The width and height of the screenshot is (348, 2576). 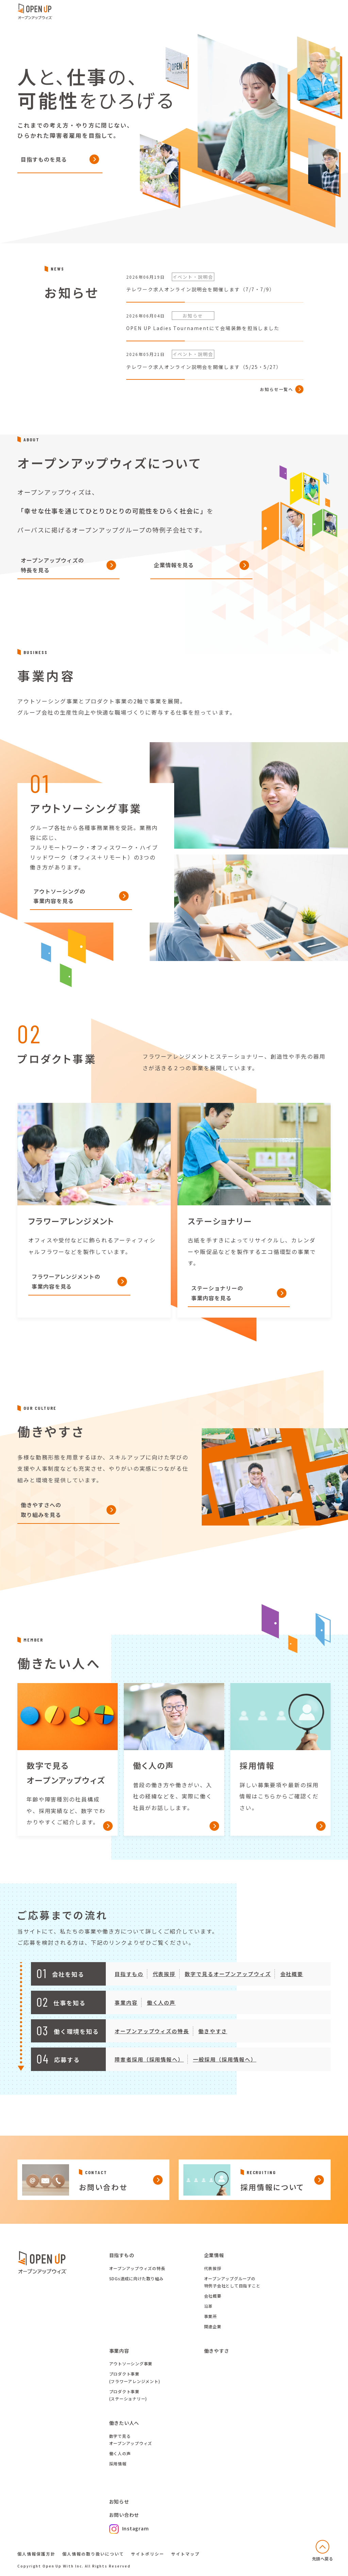 I want to click on 関連企業, so click(x=212, y=2326).